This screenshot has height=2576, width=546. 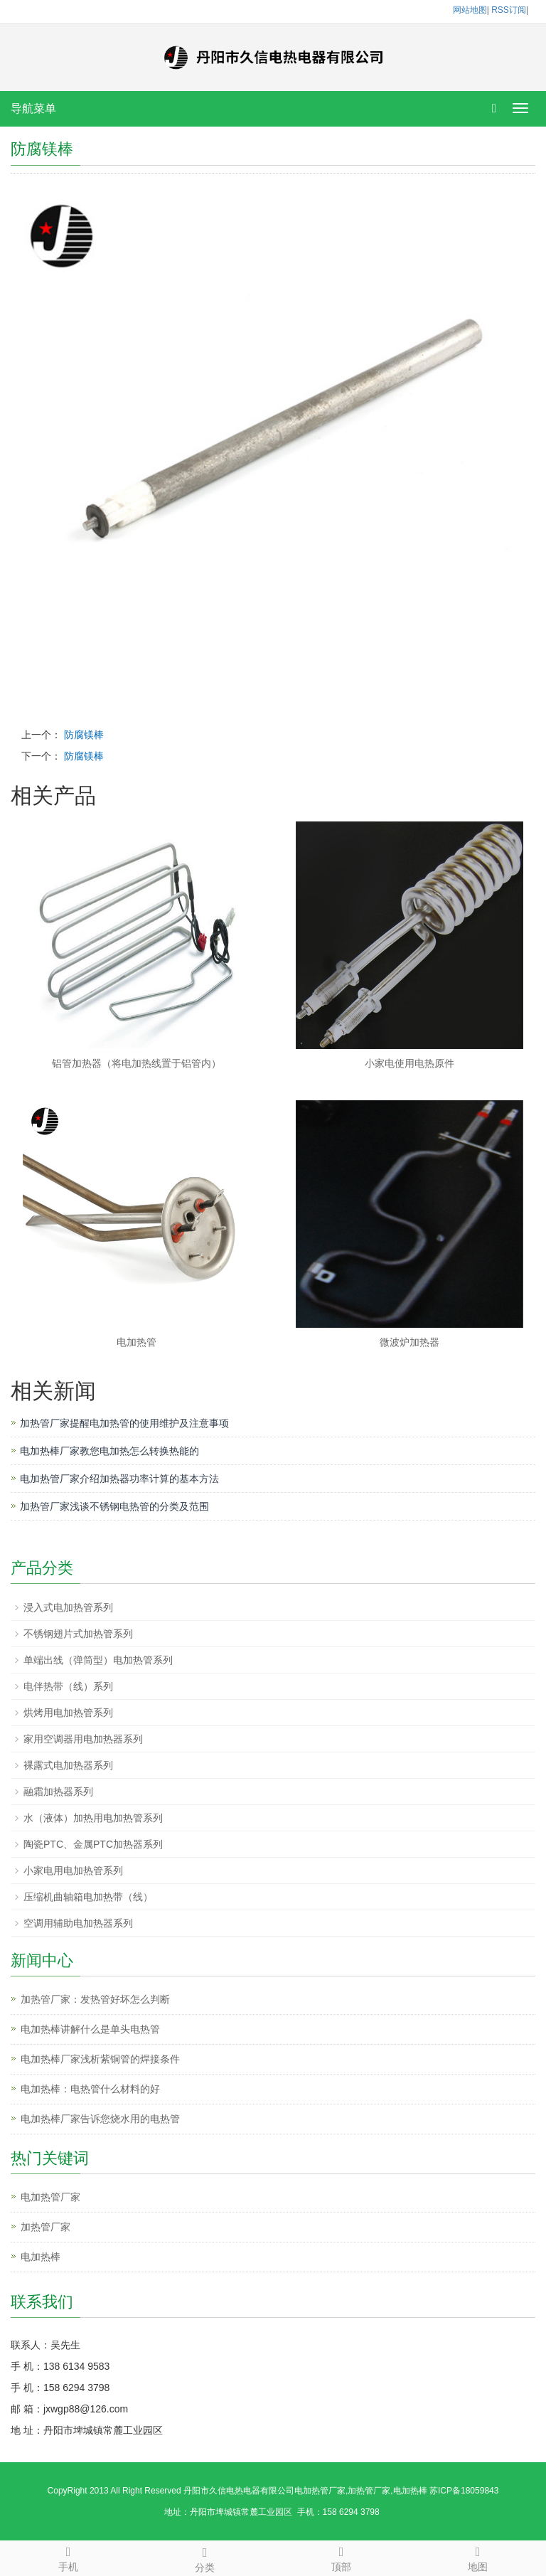 What do you see at coordinates (478, 2556) in the screenshot?
I see `地图` at bounding box center [478, 2556].